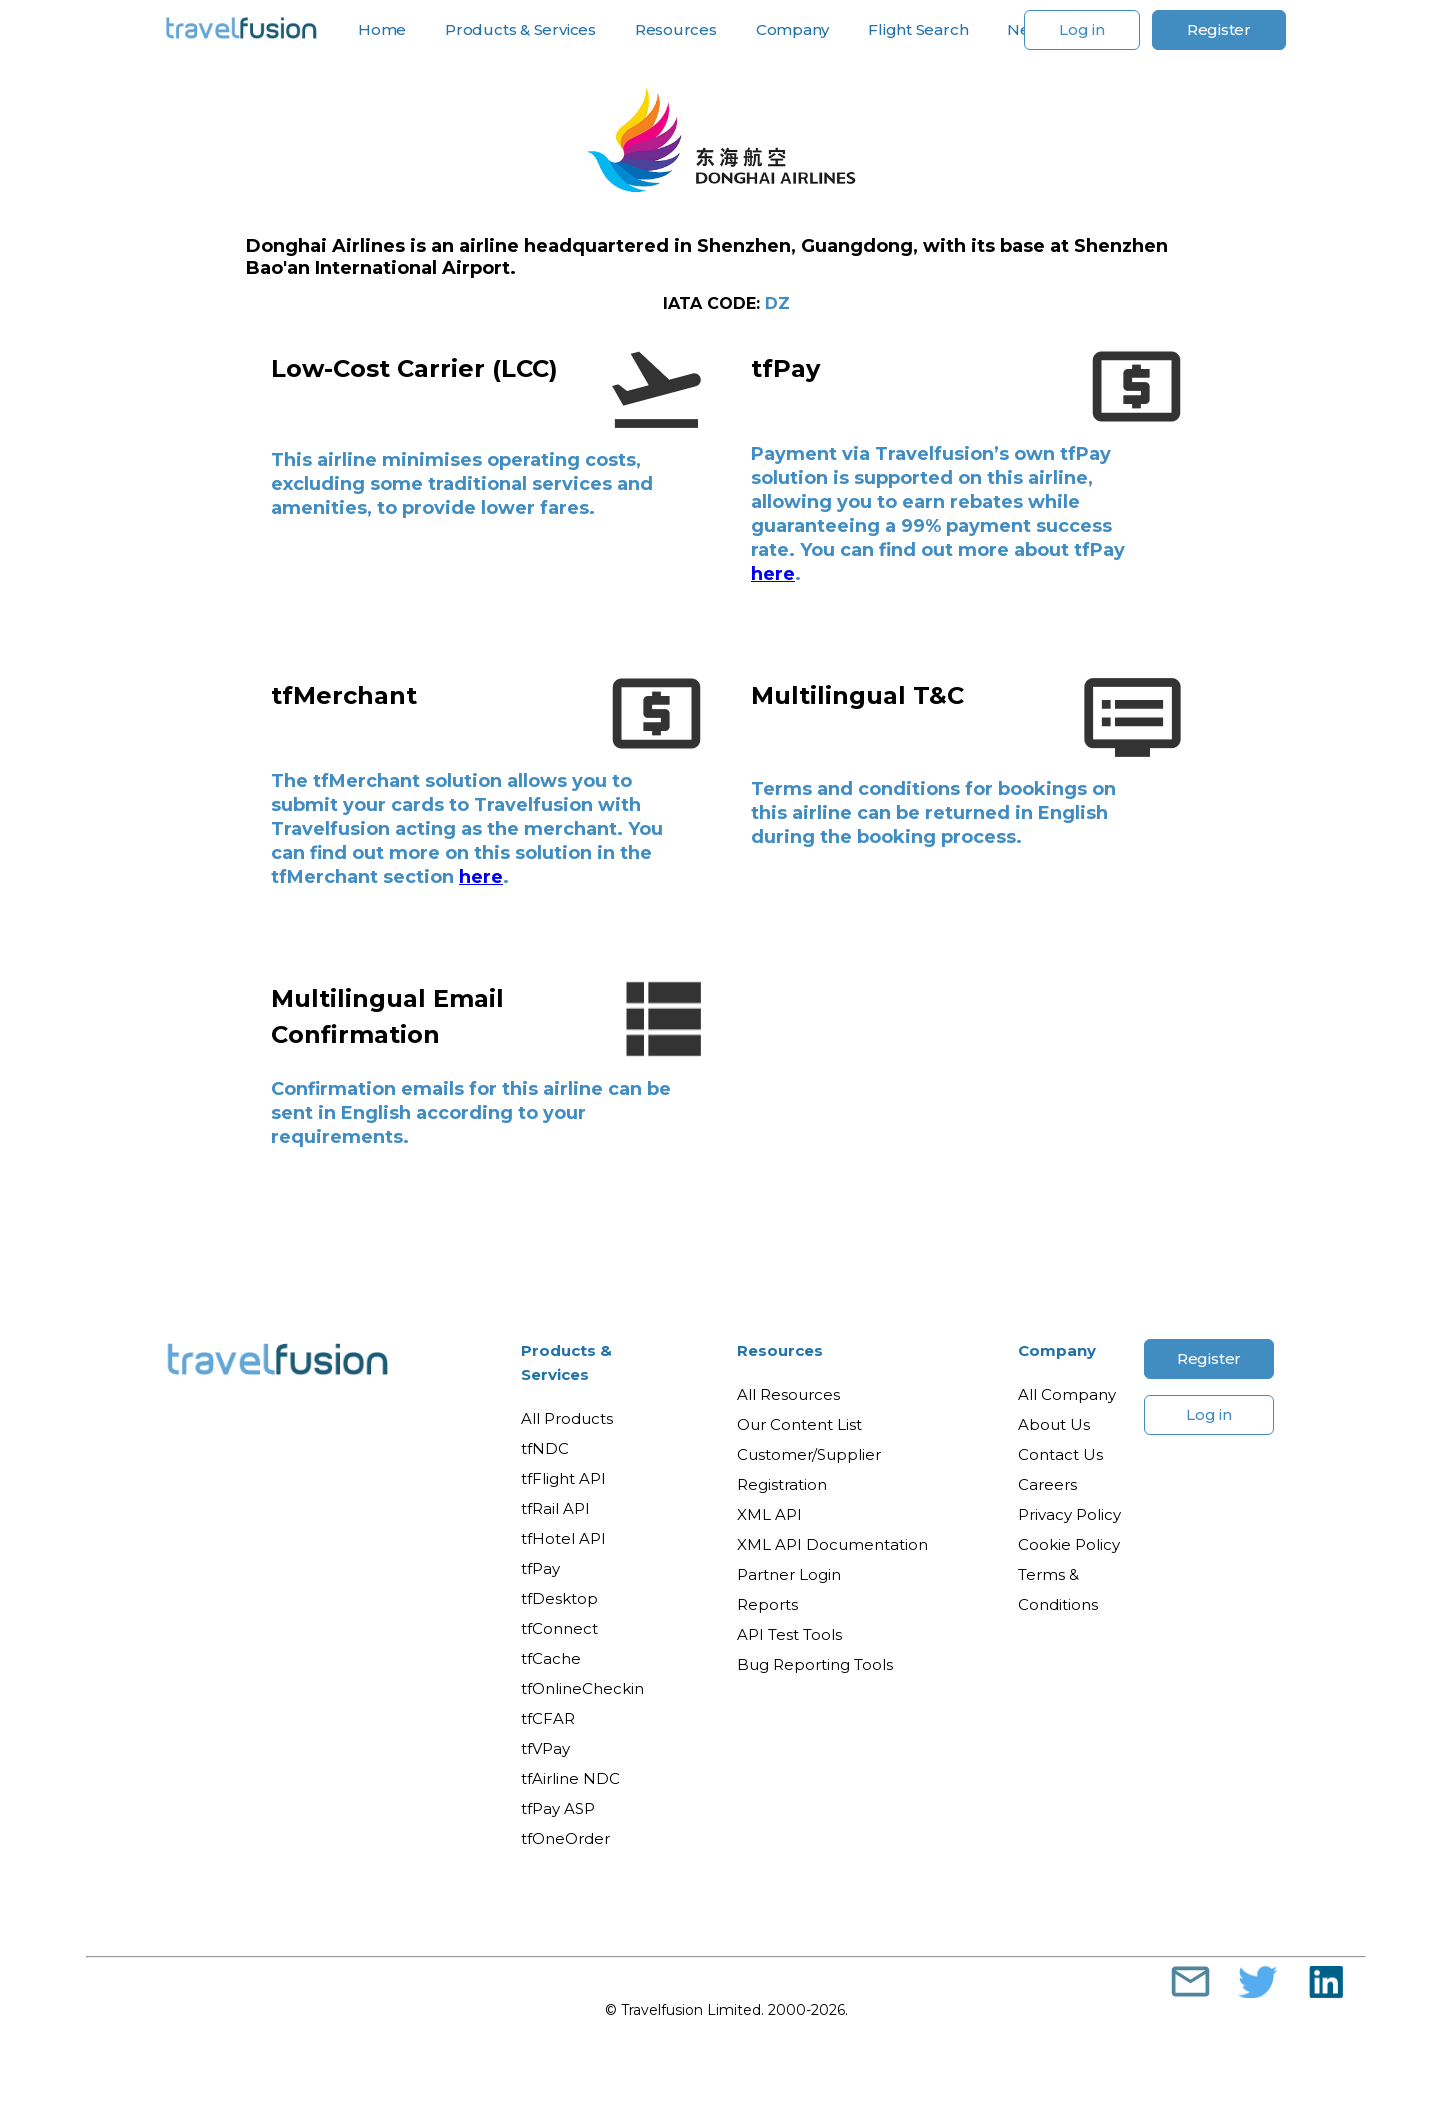 This screenshot has height=2116, width=1452. I want to click on Bug Reporting Tools, so click(815, 1664).